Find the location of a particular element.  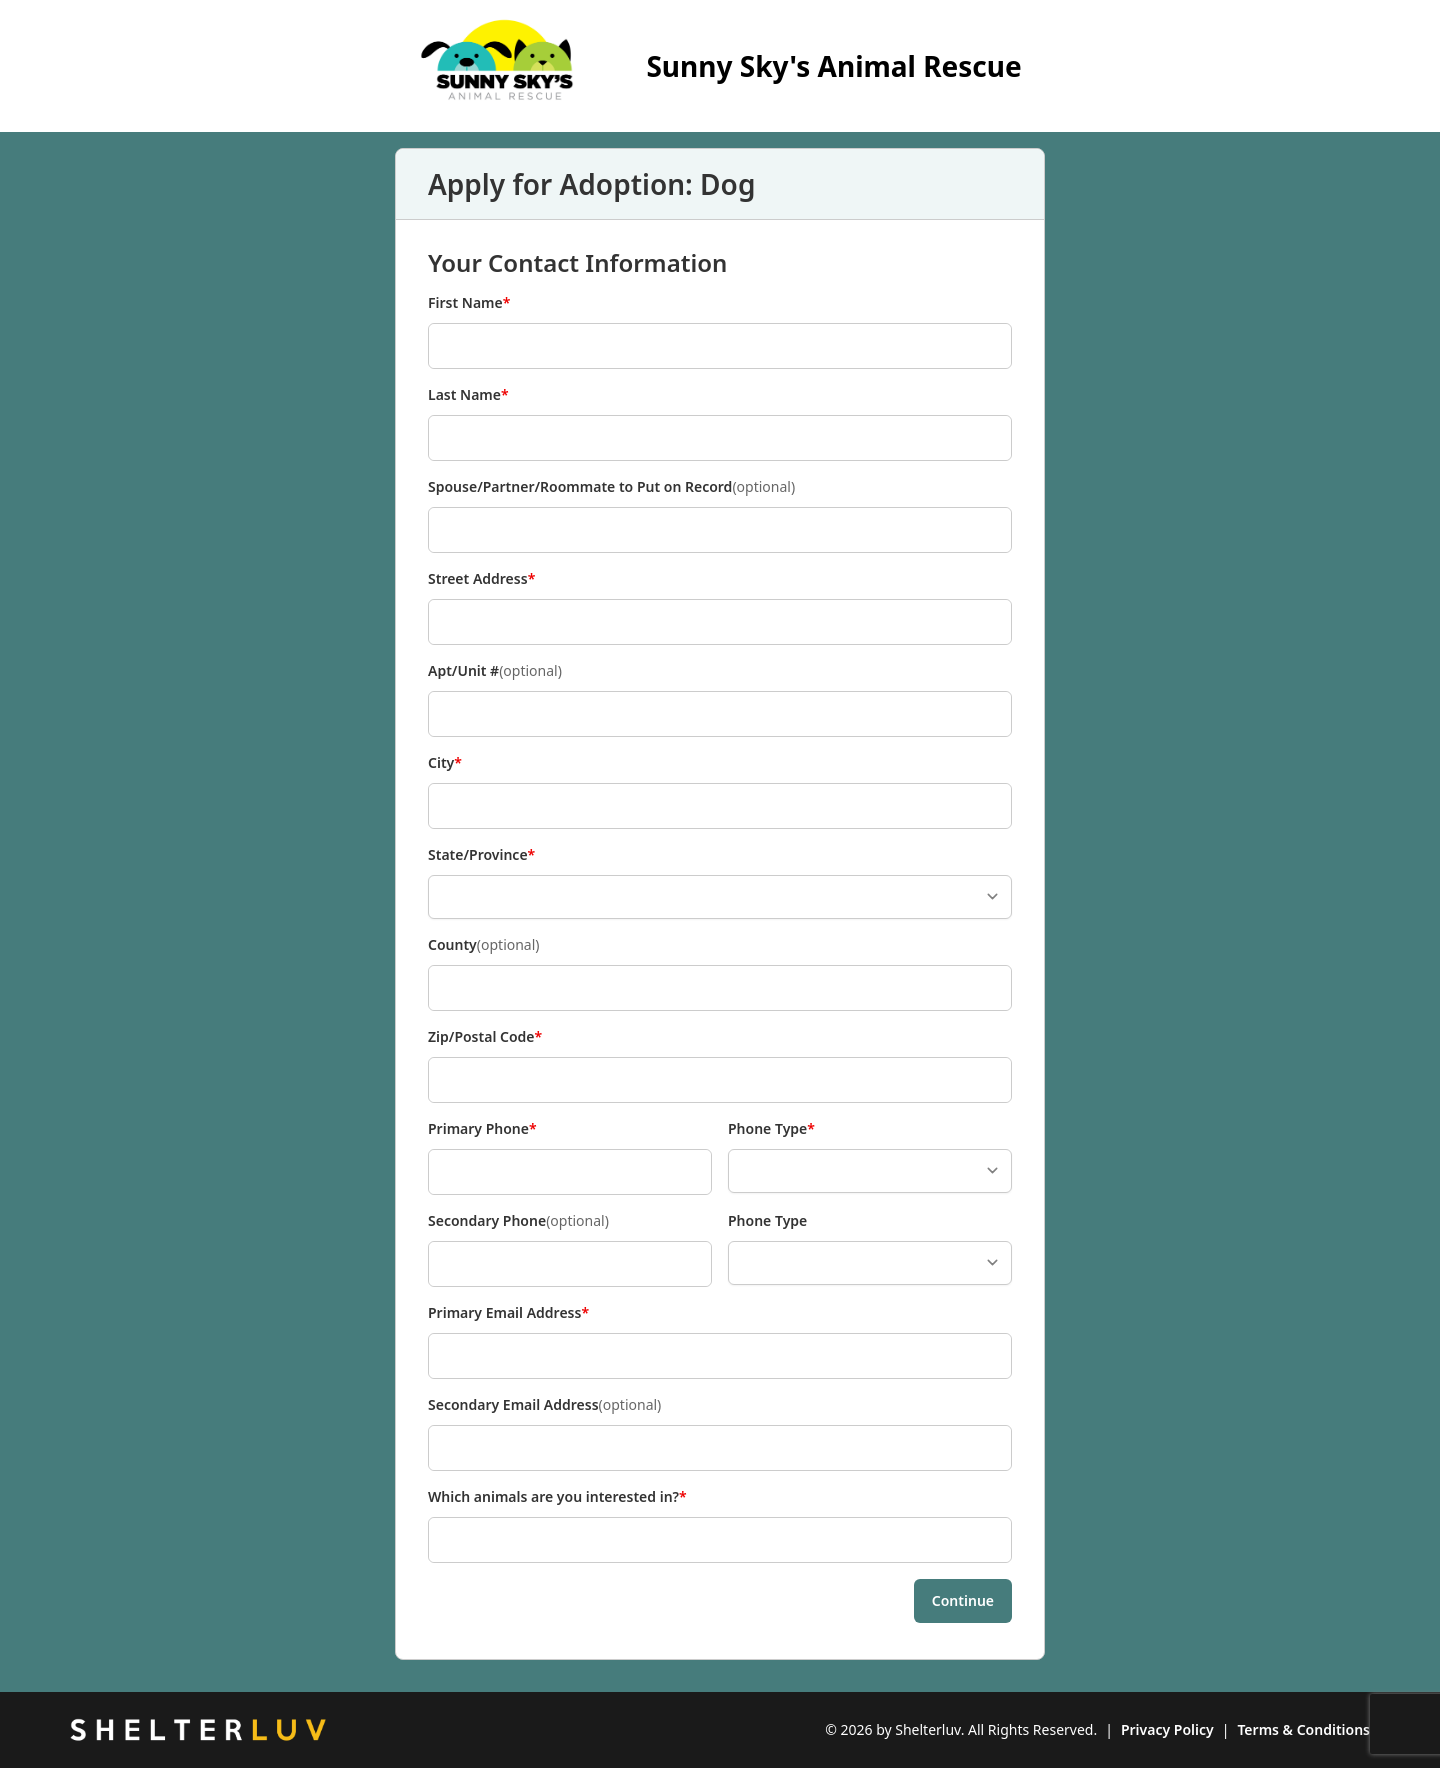

[Spouse/Partner/Roommate to Put on Record] is located at coordinates (720, 530).